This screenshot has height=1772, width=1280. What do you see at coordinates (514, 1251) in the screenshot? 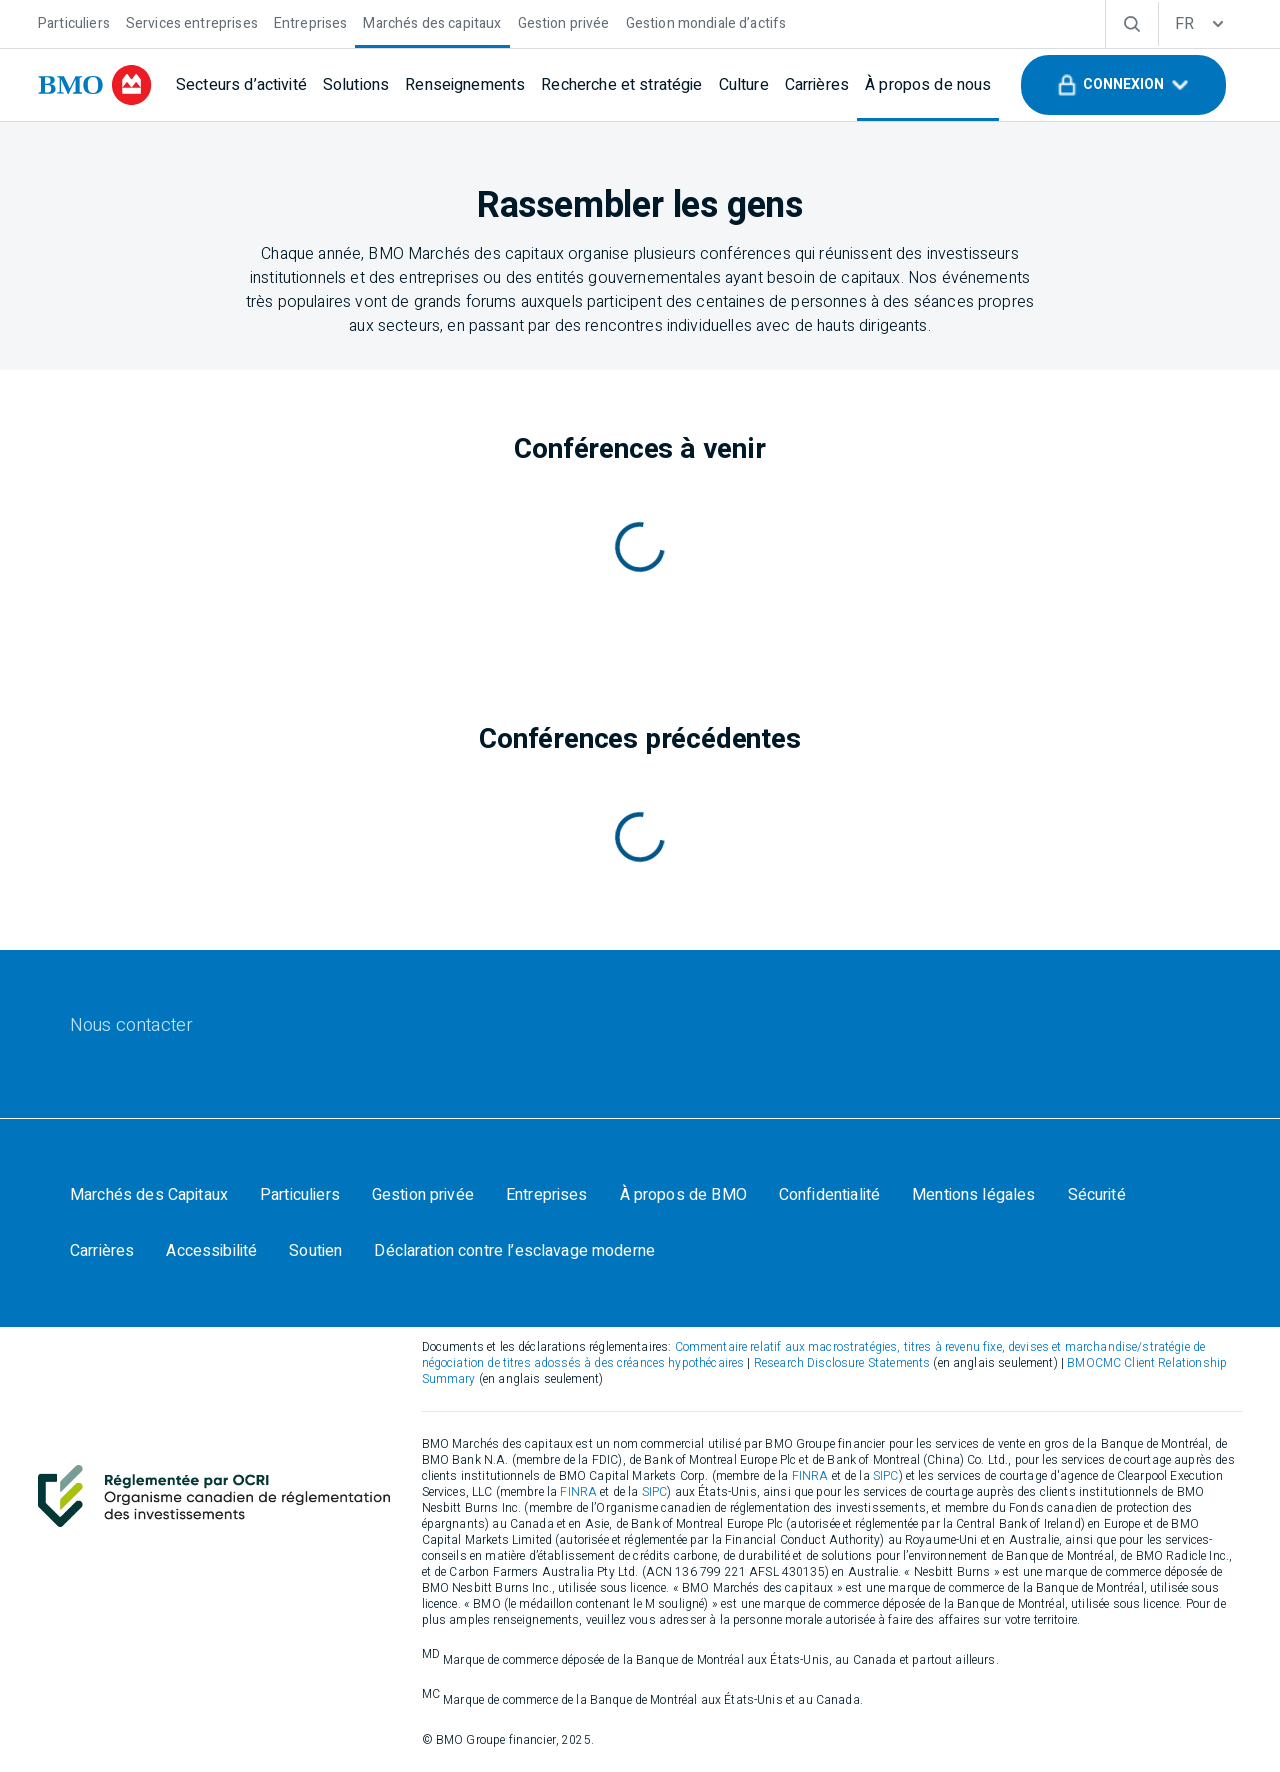
I see `[Déclaration contre l’esclavage moderne]` at bounding box center [514, 1251].